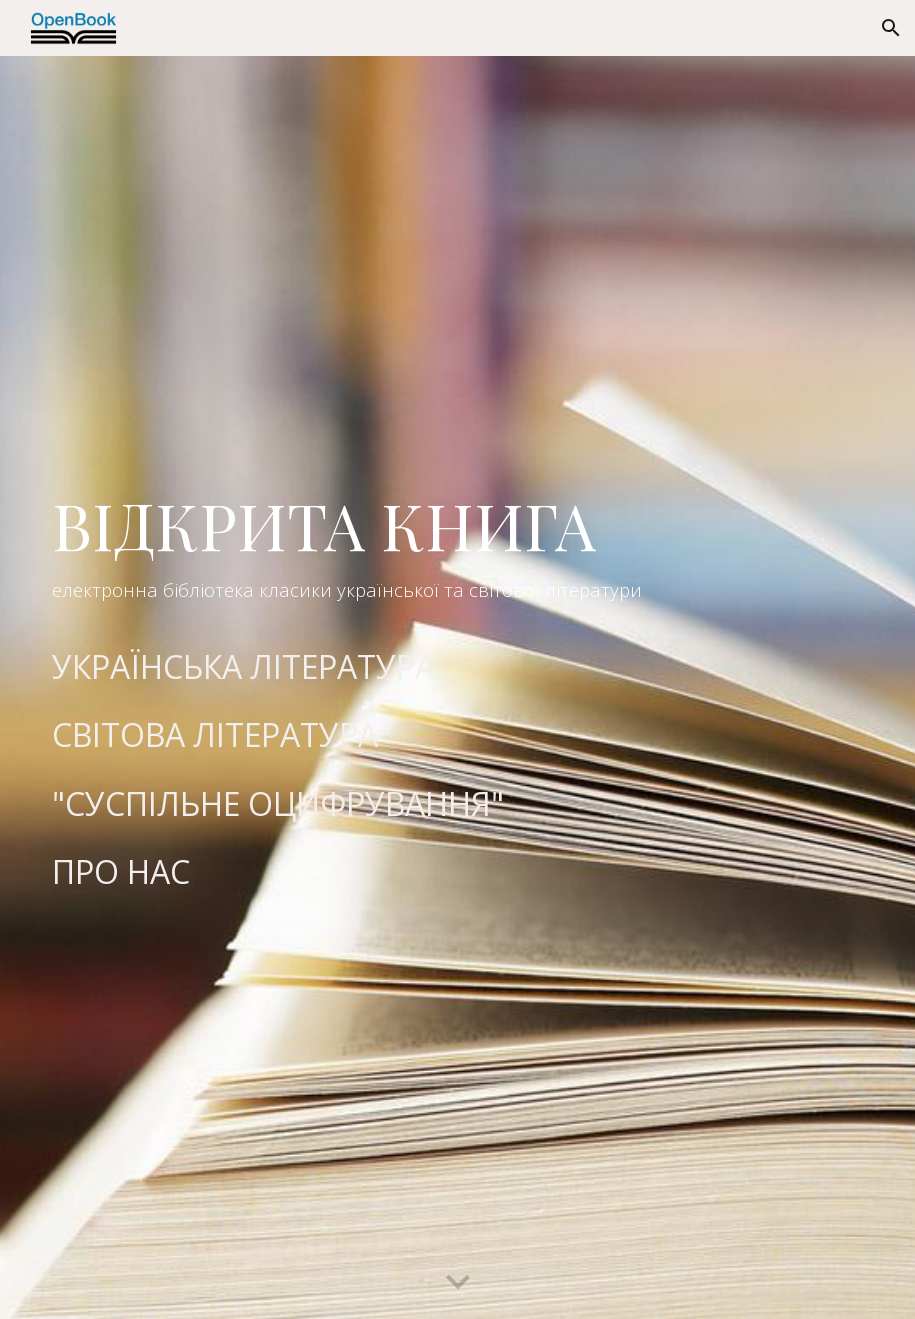  Describe the element at coordinates (891, 28) in the screenshot. I see `[button]` at that location.